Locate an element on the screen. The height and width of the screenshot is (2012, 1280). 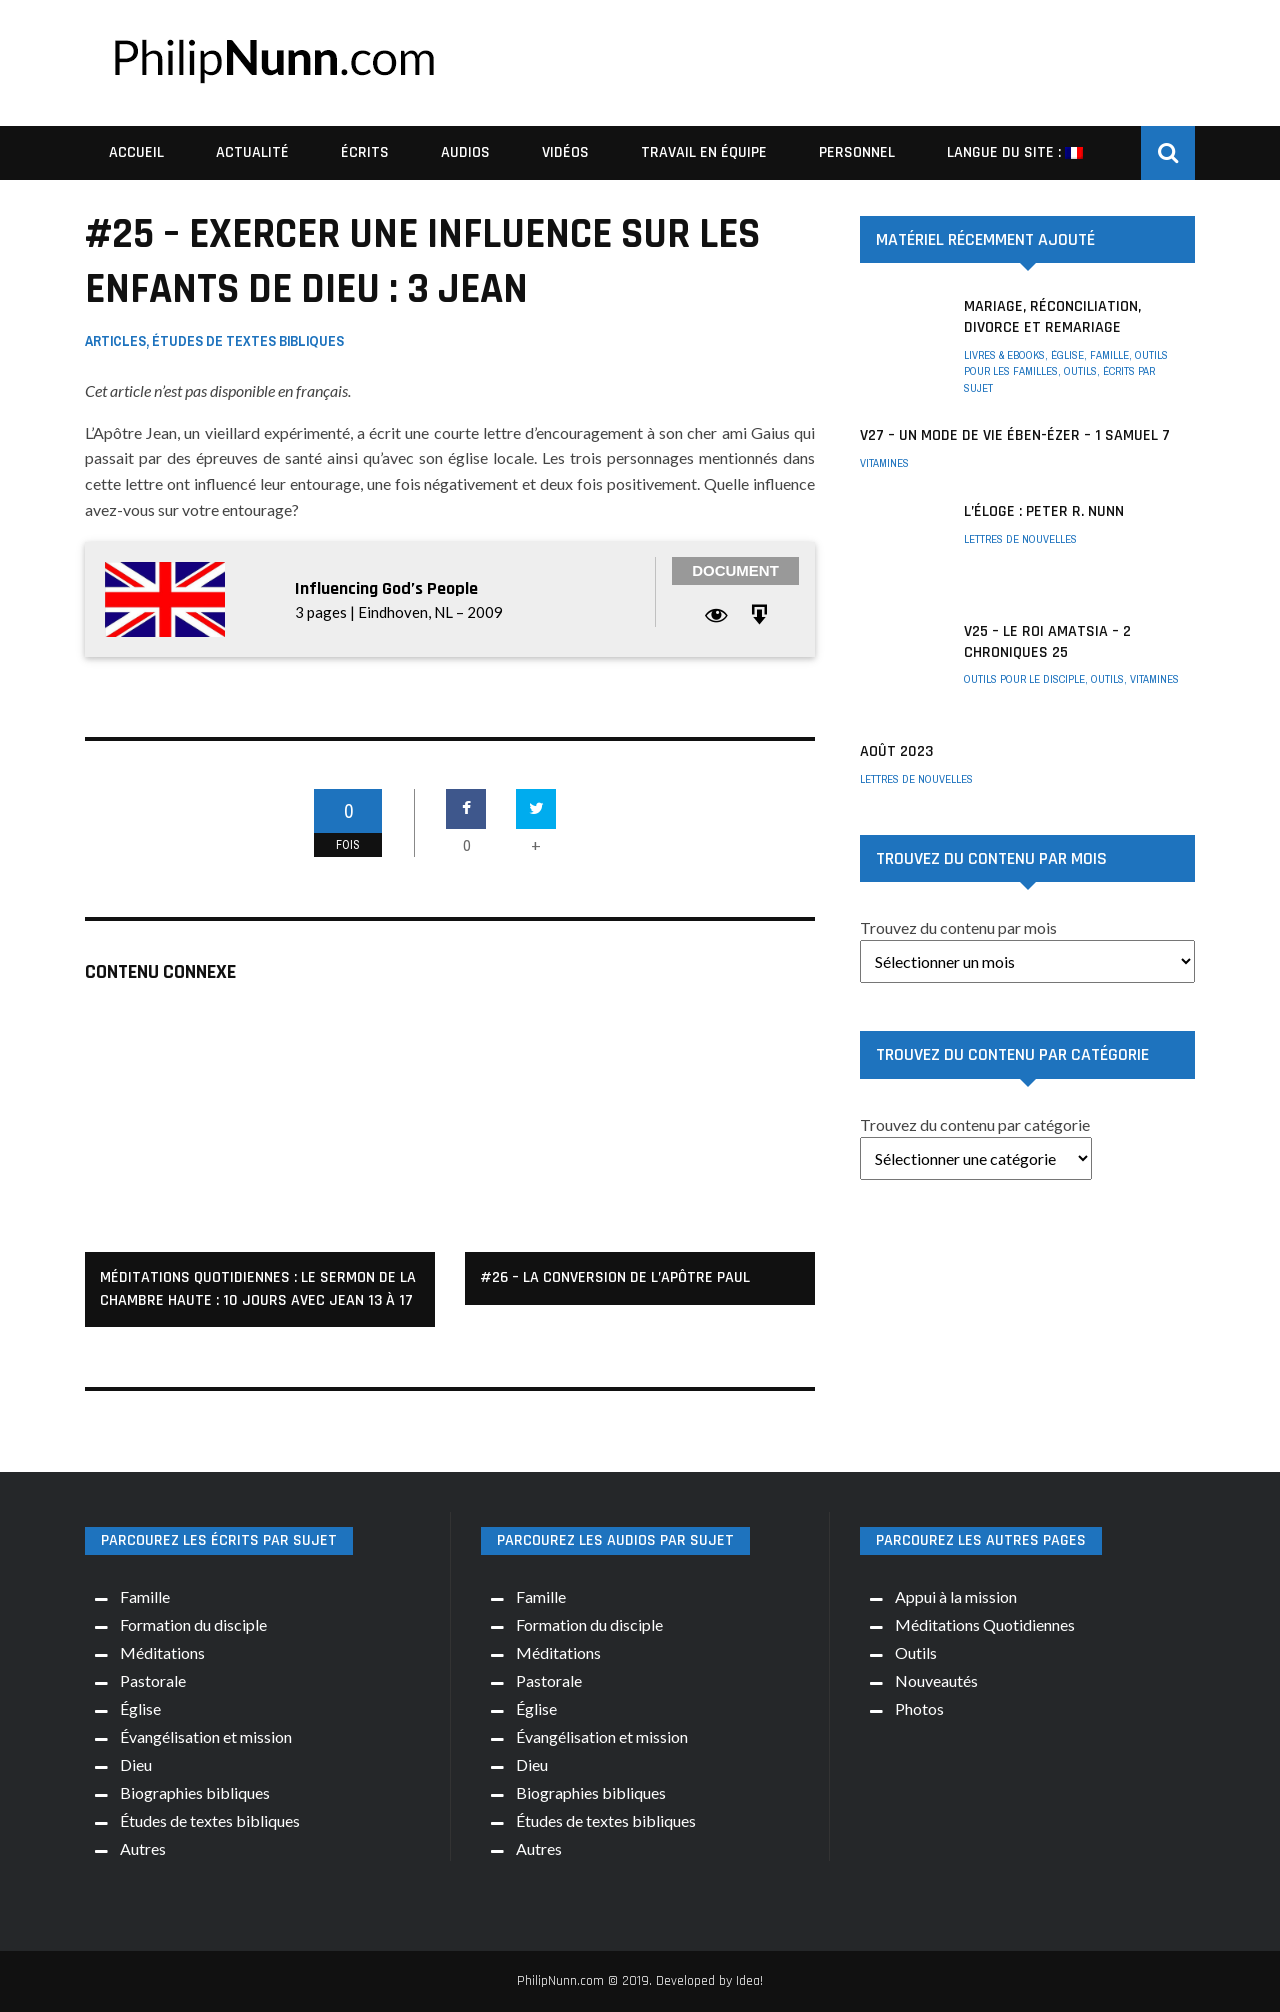
Articles is located at coordinates (115, 341).